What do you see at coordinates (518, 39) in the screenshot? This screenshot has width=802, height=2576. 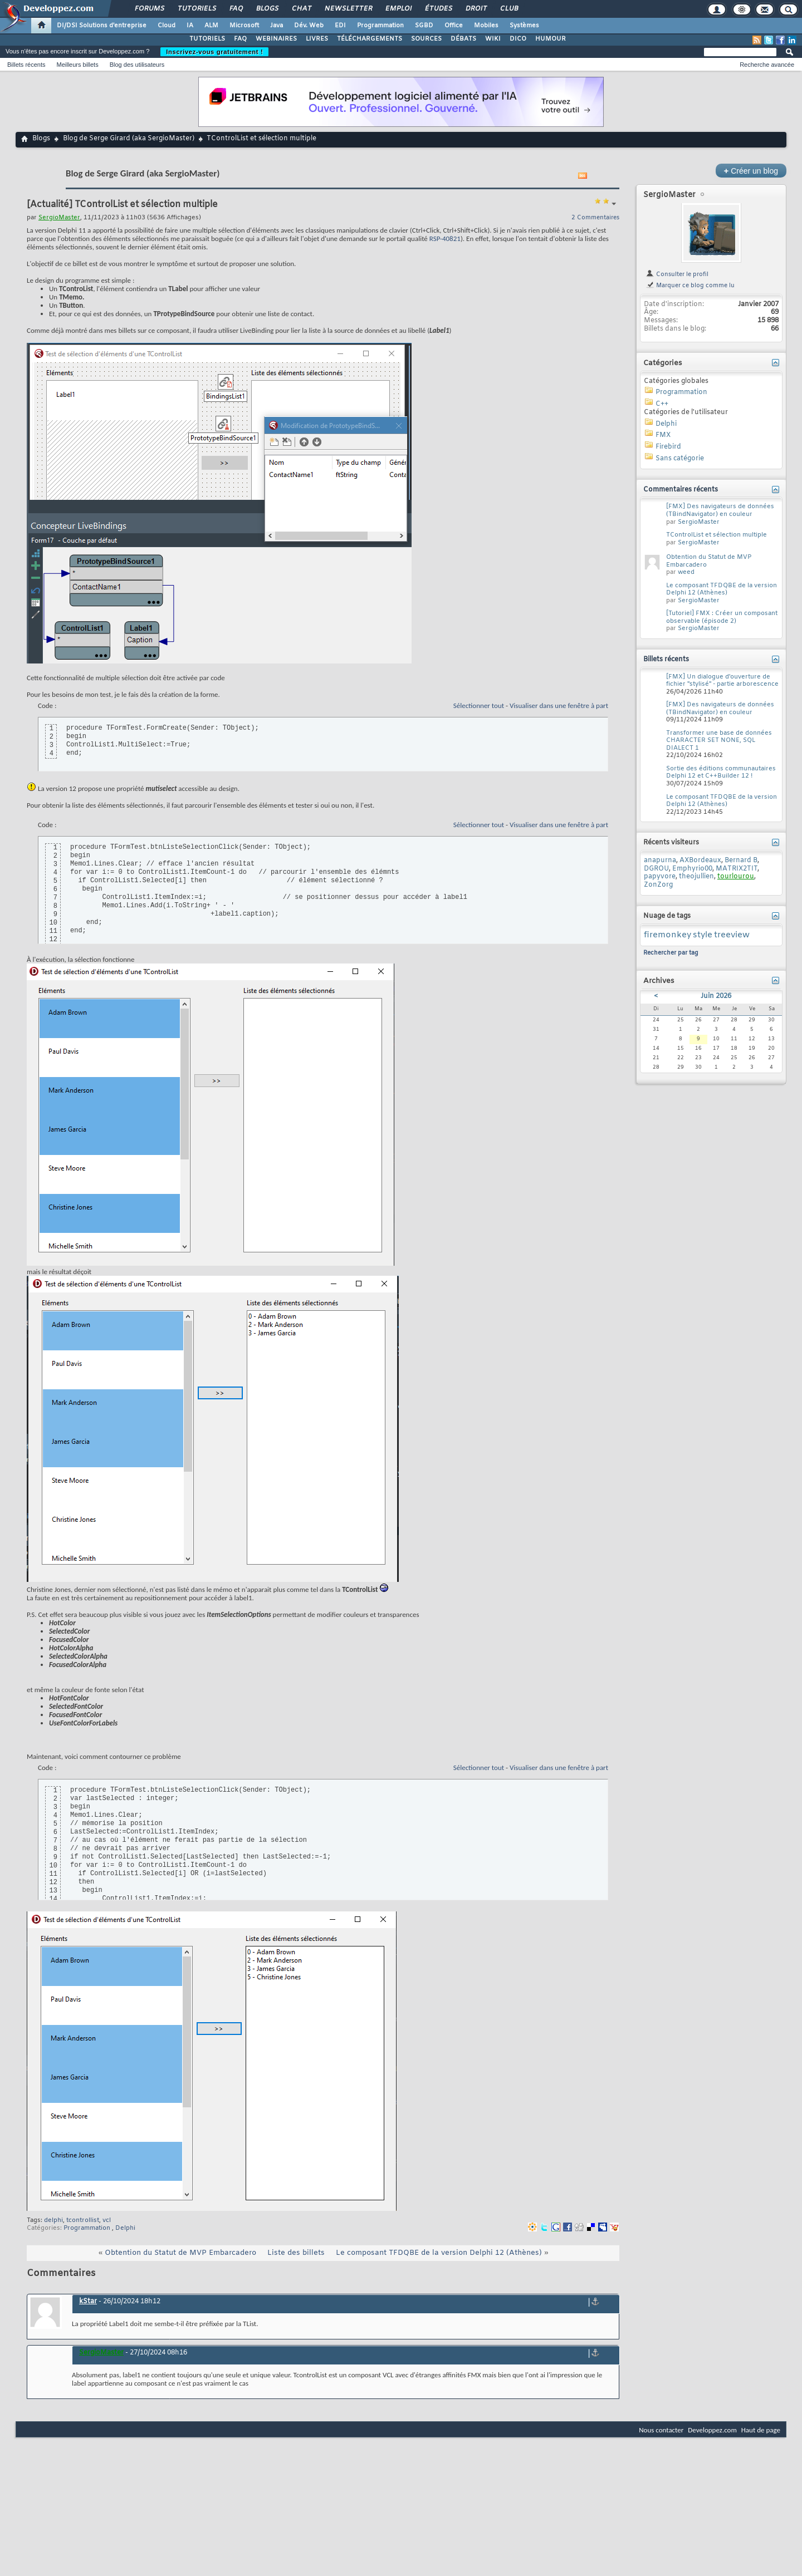 I see `DICO` at bounding box center [518, 39].